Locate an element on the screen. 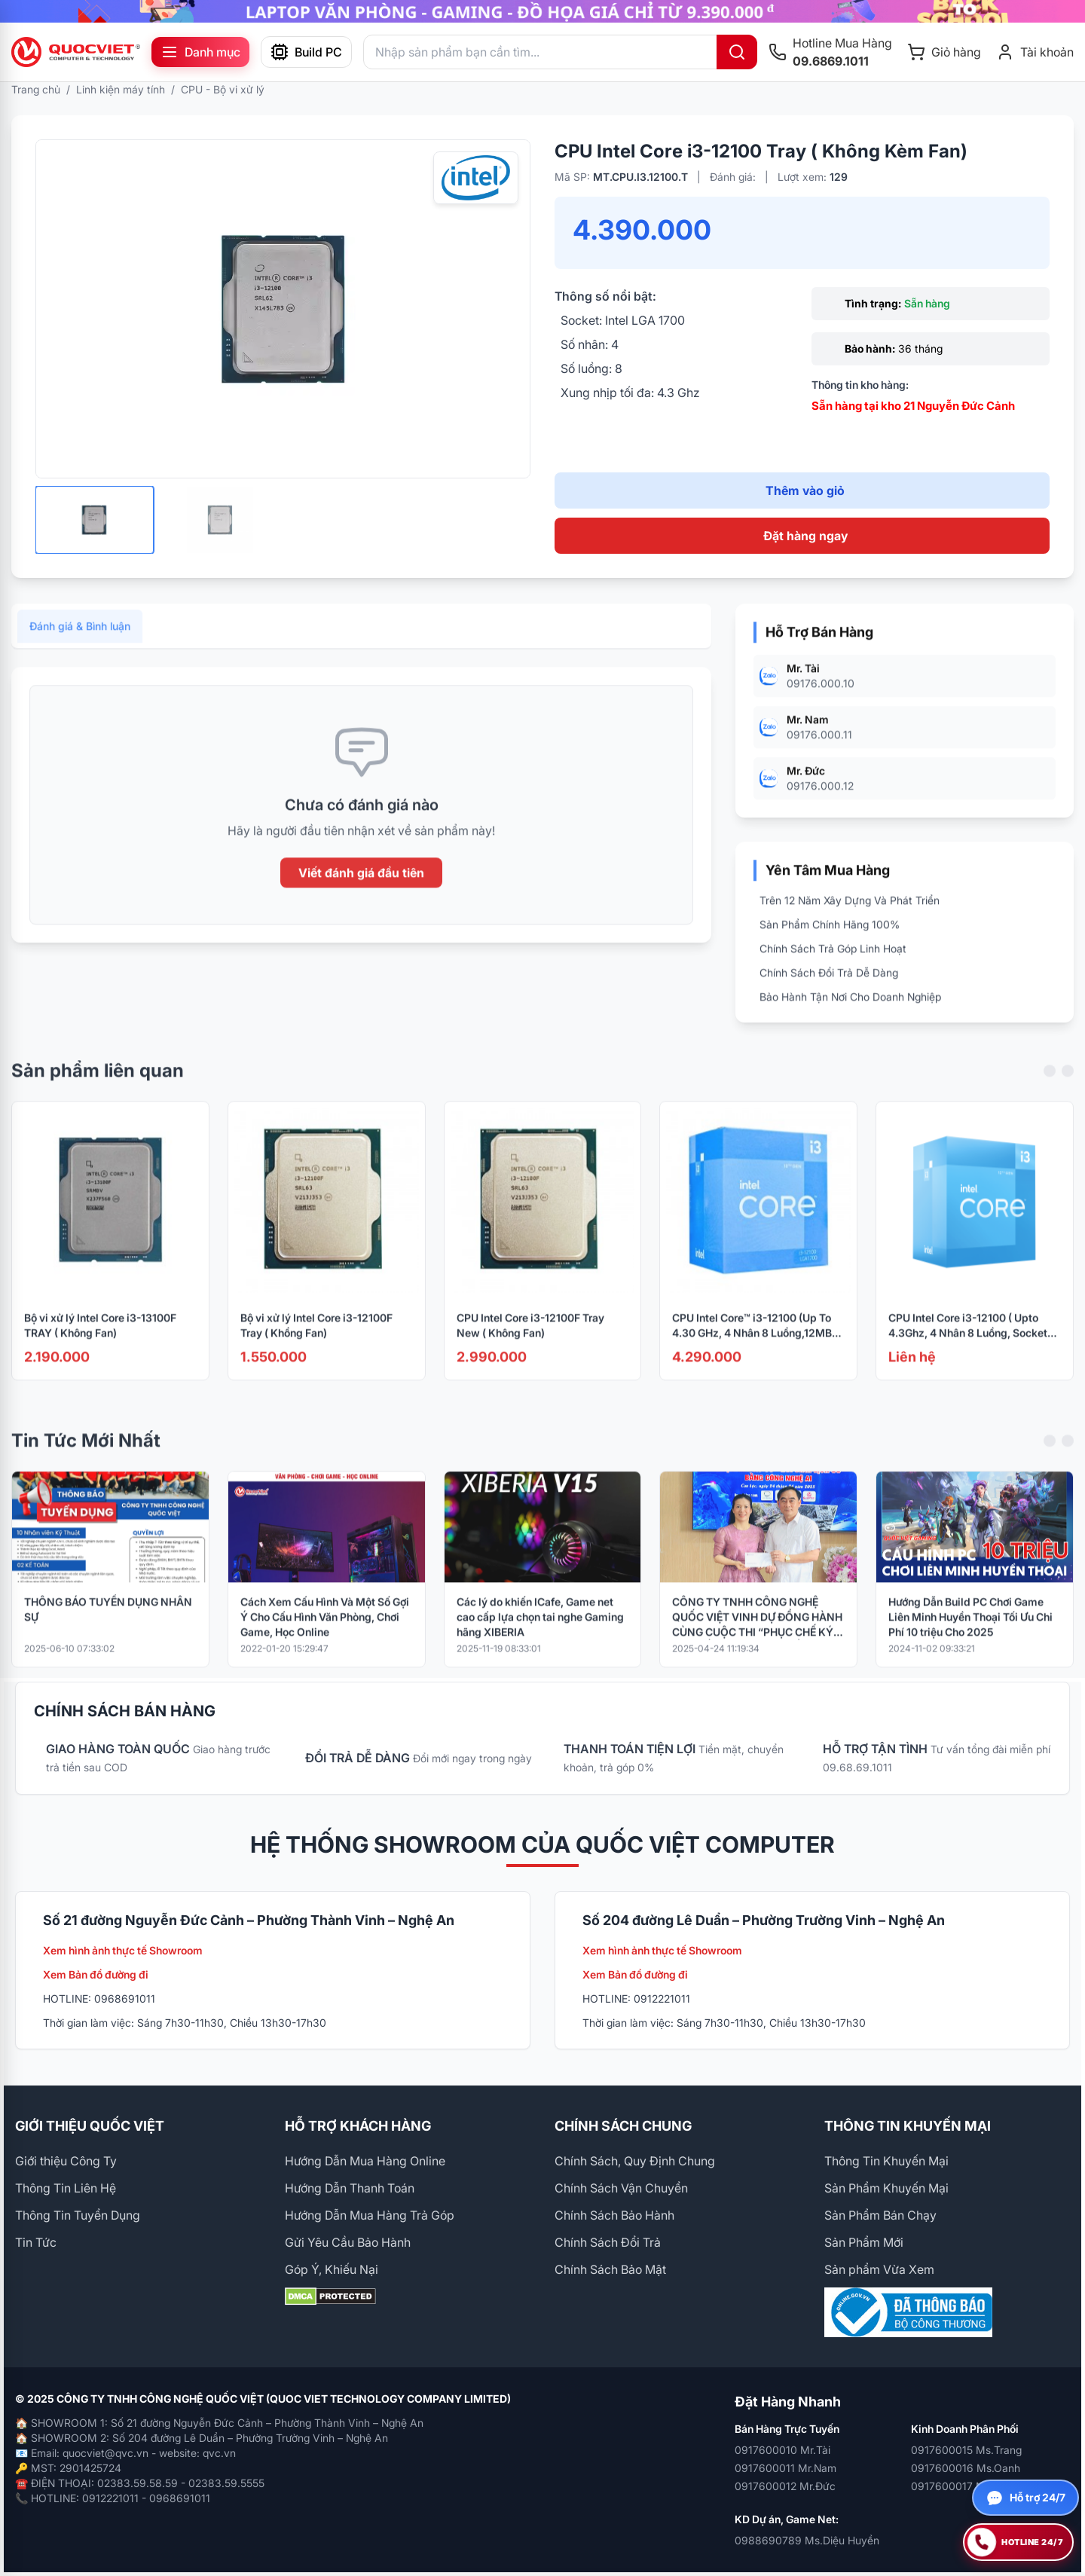 The height and width of the screenshot is (2576, 1085). Viết đánh giá đầu tiên is located at coordinates (361, 892).